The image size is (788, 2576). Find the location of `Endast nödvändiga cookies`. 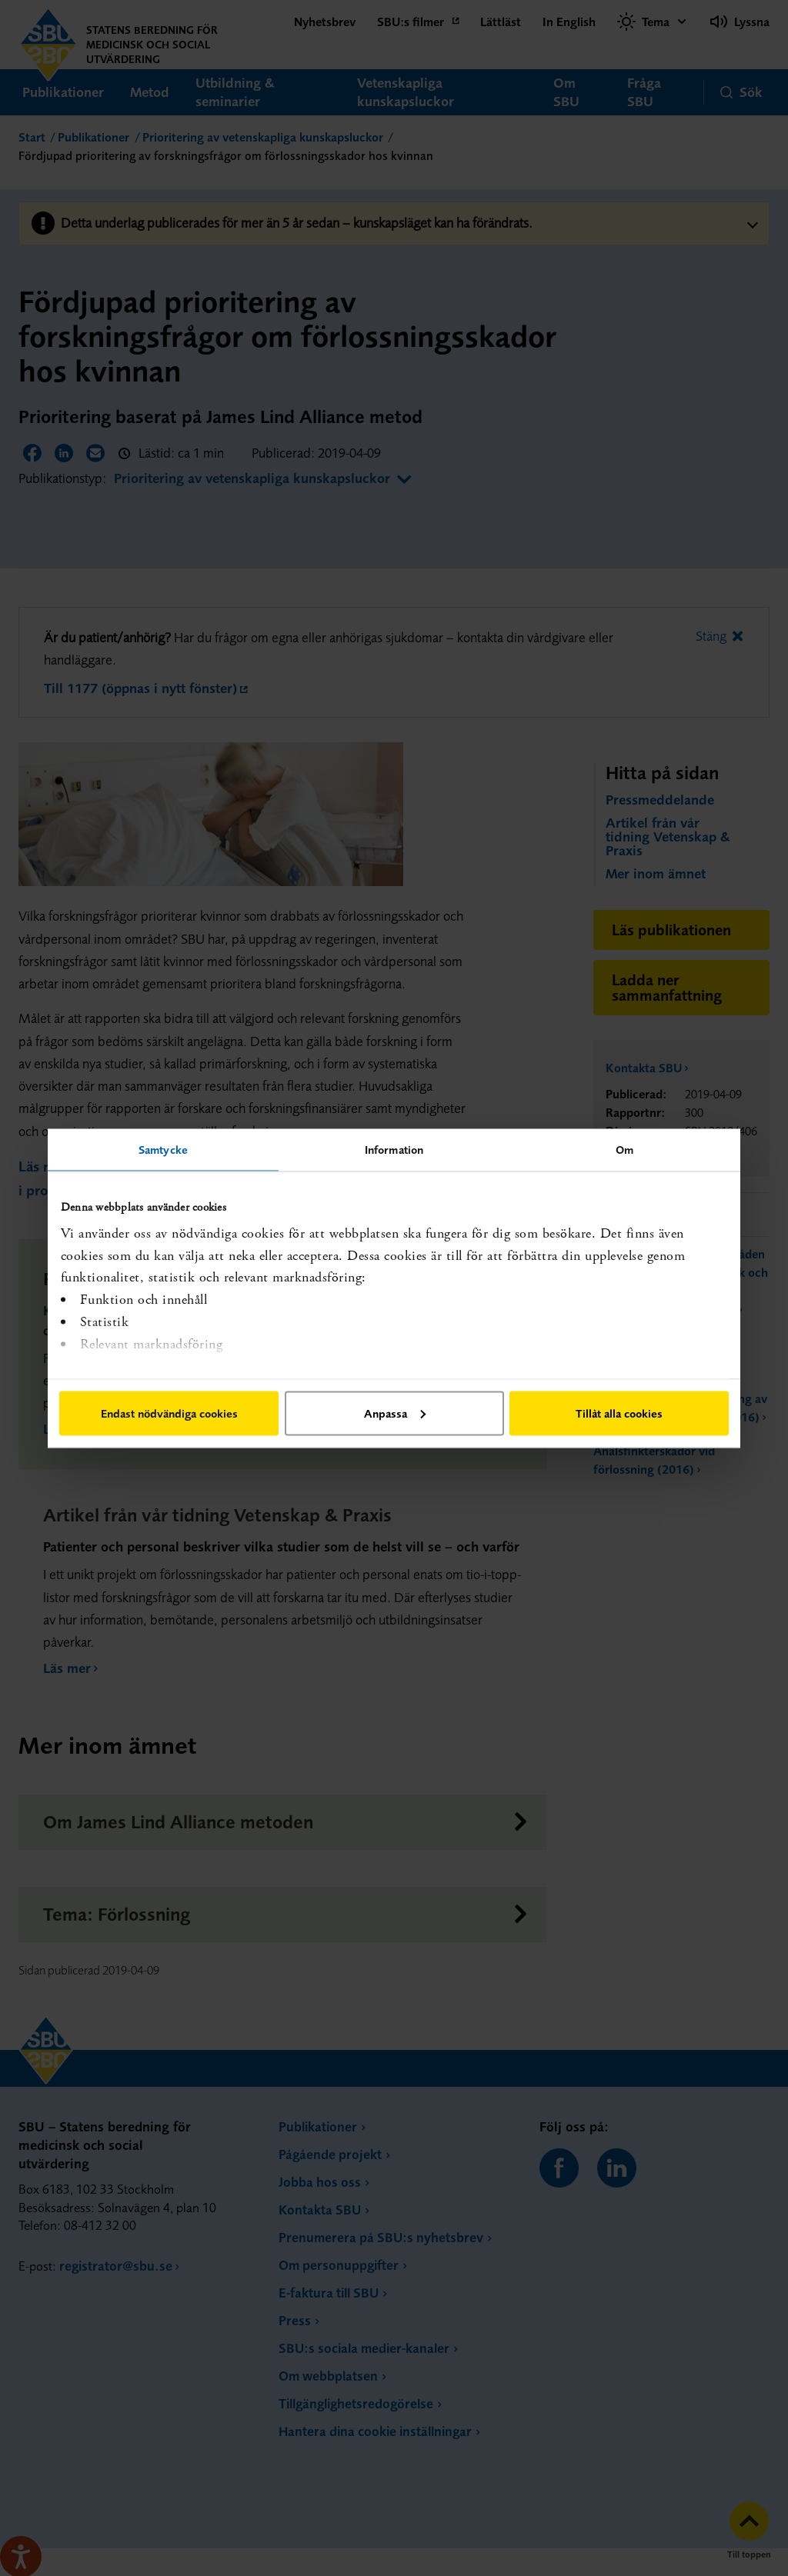

Endast nödvändiga cookies is located at coordinates (169, 1413).